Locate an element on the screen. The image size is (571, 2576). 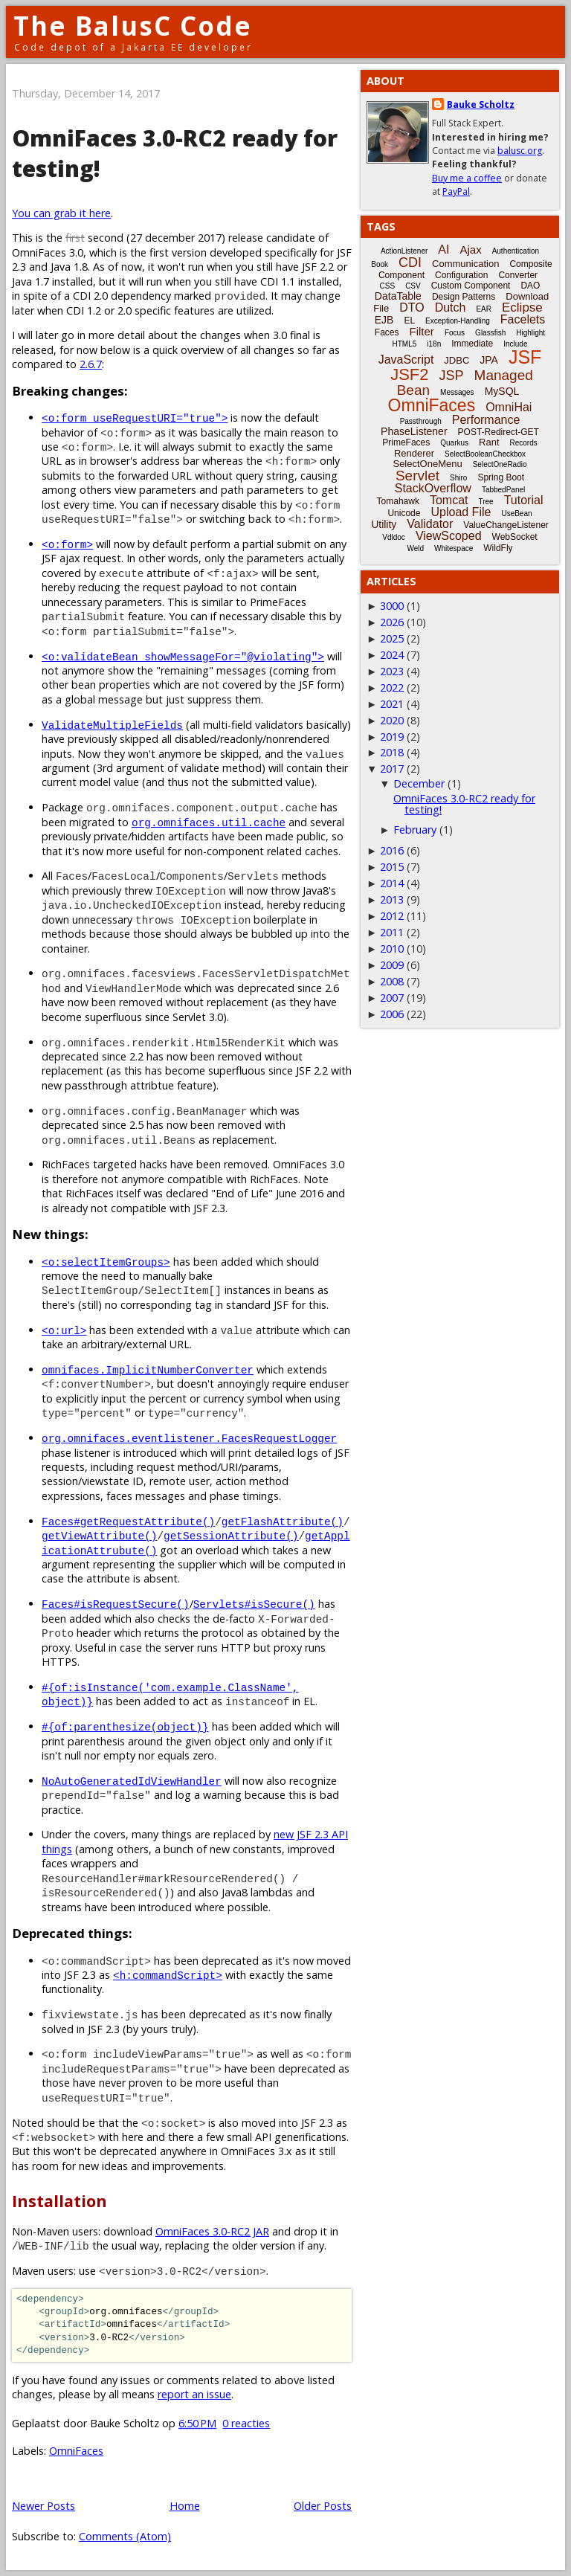
omnifaces.ImplicitNumberConverter is located at coordinates (148, 1369).